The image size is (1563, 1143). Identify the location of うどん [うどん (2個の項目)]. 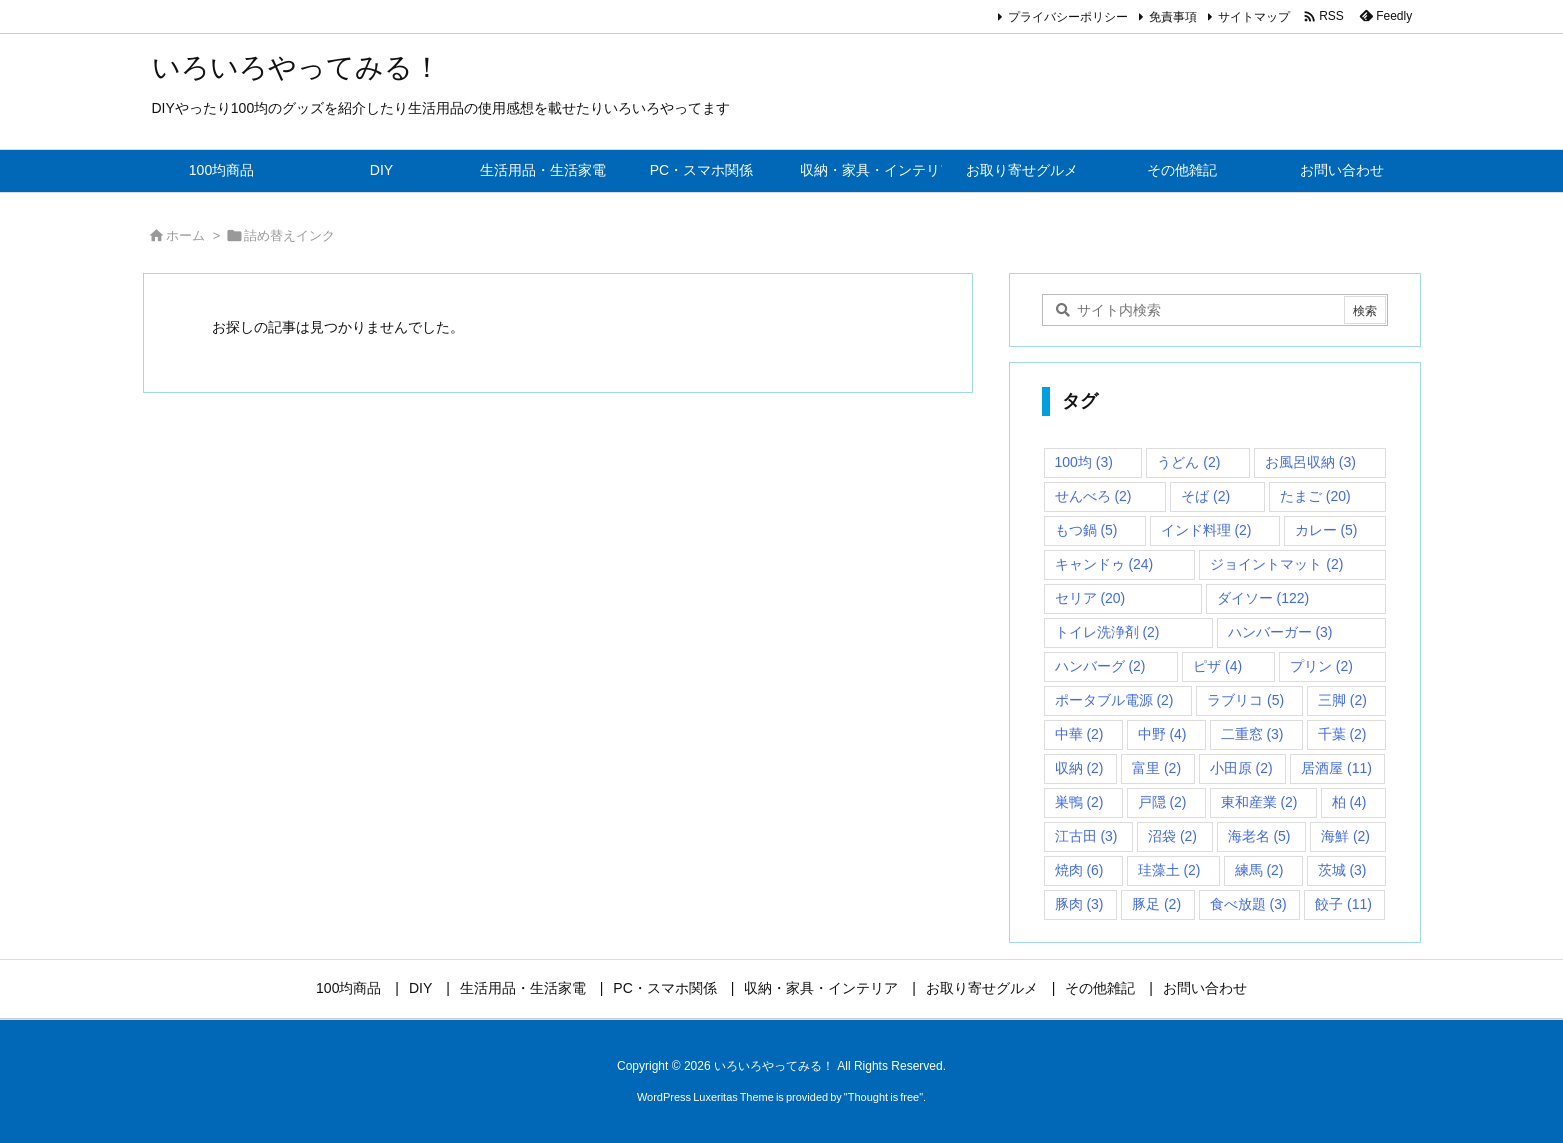
(1188, 462).